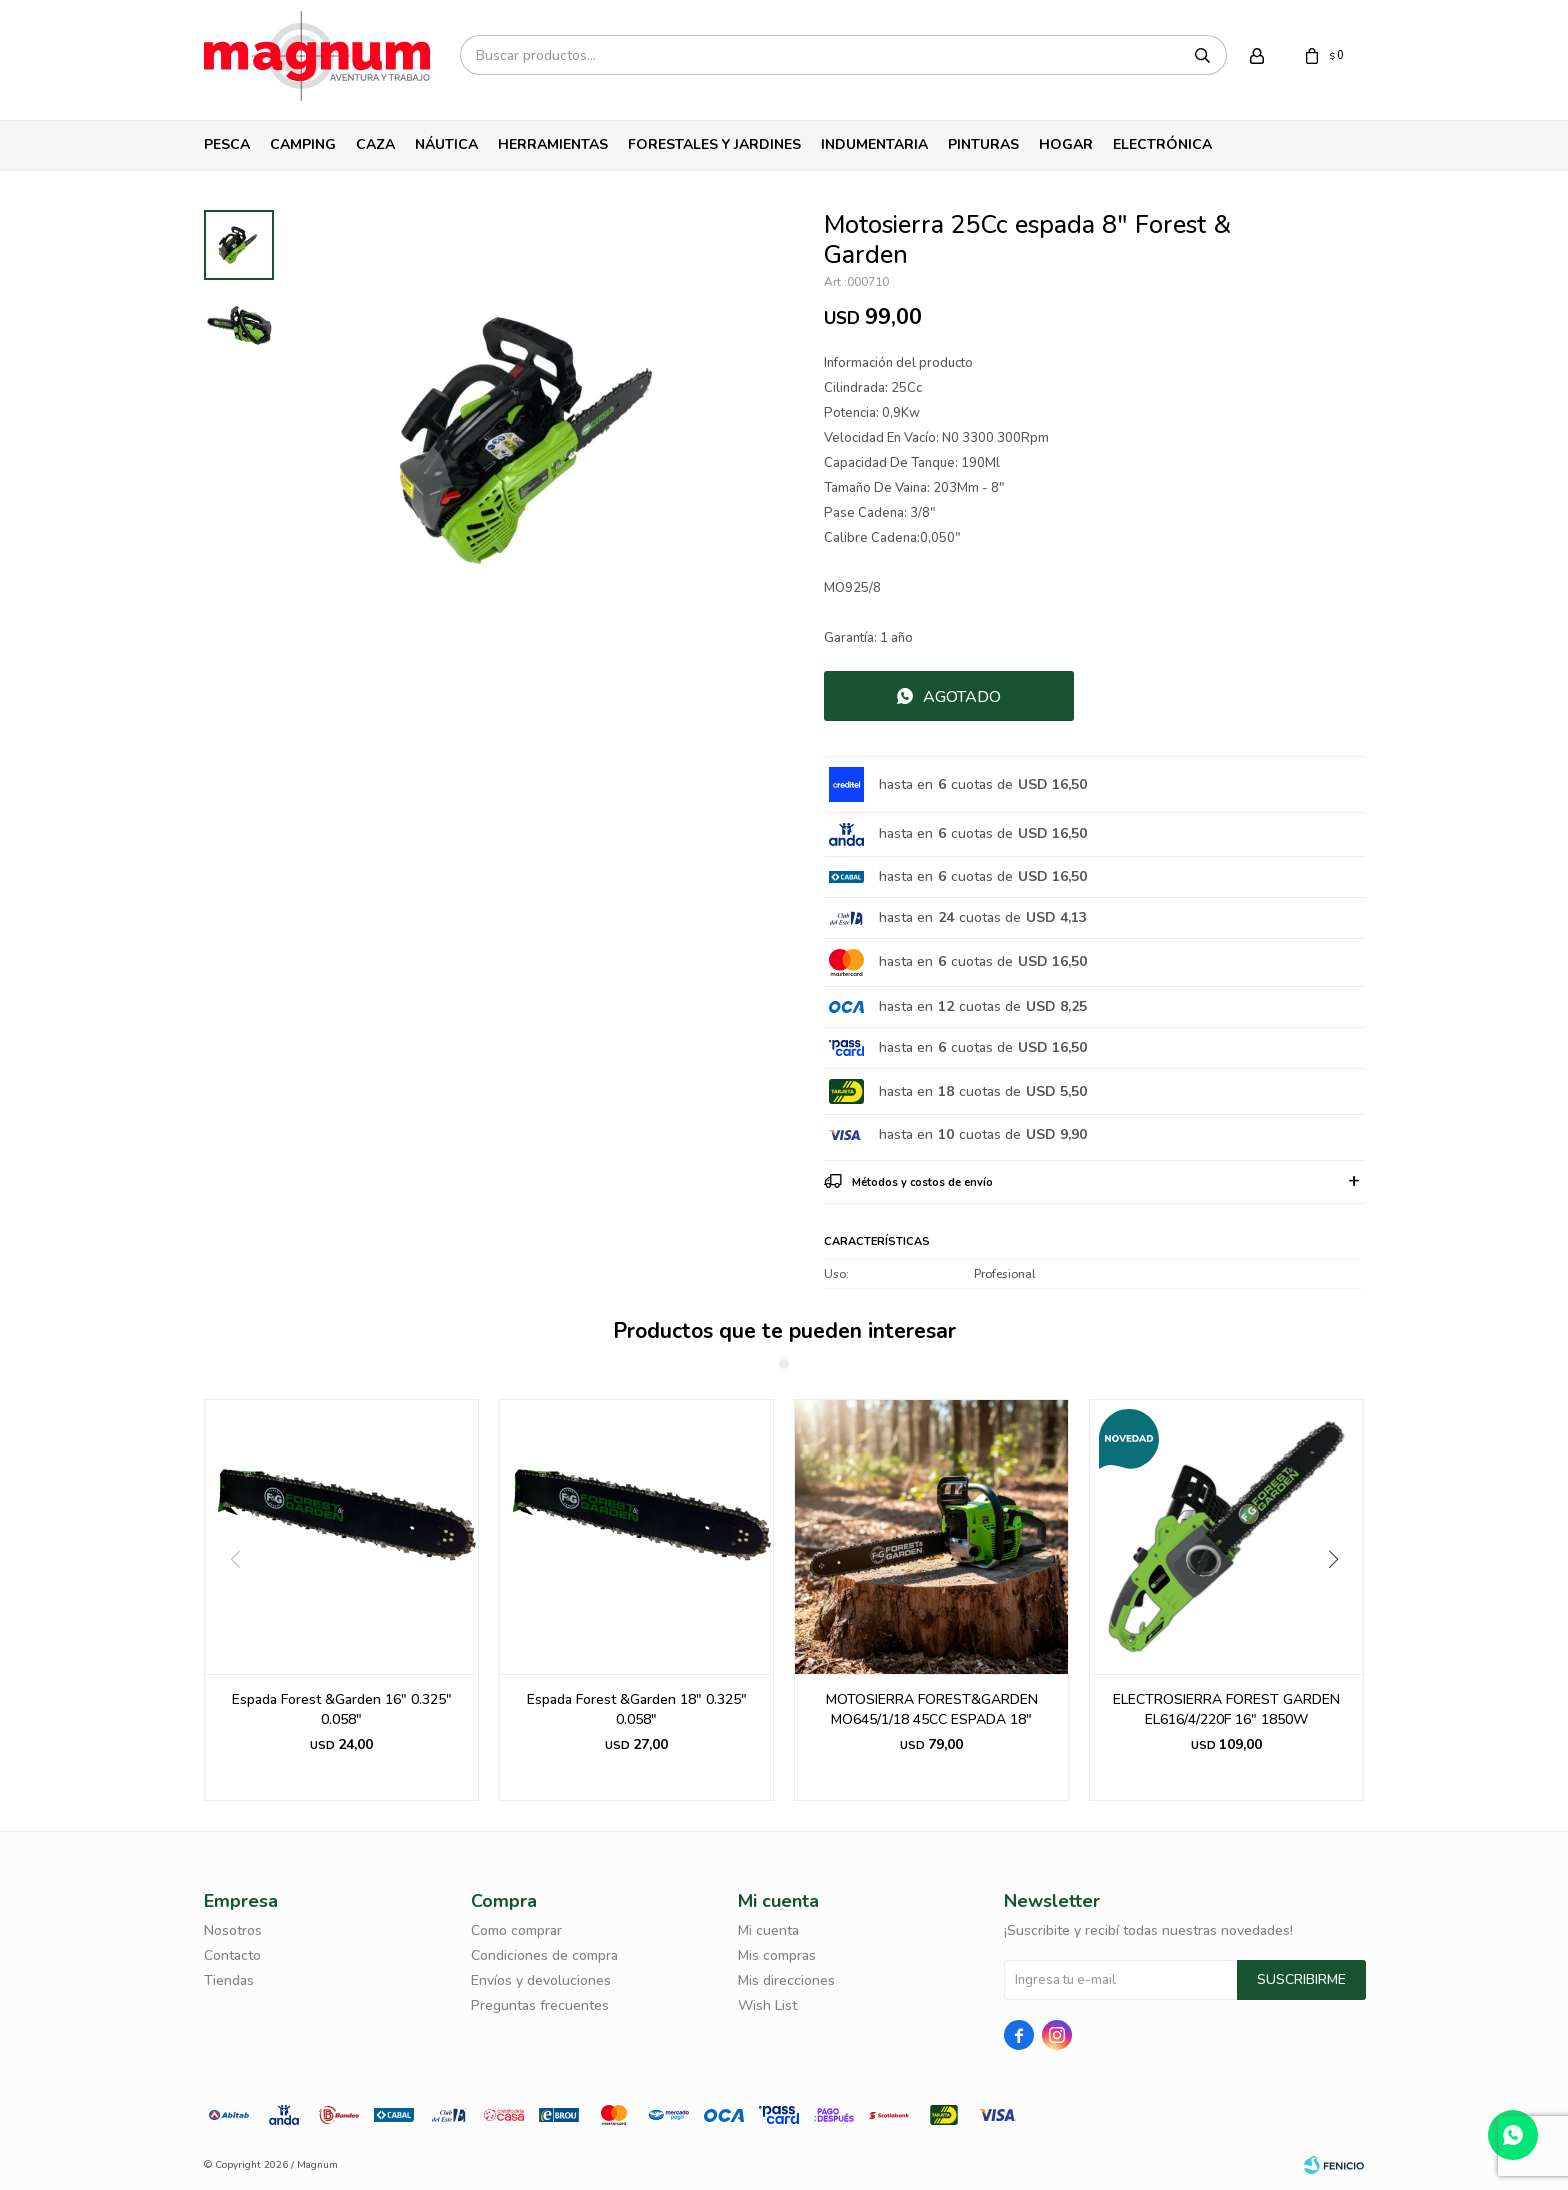 The width and height of the screenshot is (1568, 2190). I want to click on ELECTROSIERRA FOREST GARDEN EL616/4/220F 16" 1850W, so click(1226, 1709).